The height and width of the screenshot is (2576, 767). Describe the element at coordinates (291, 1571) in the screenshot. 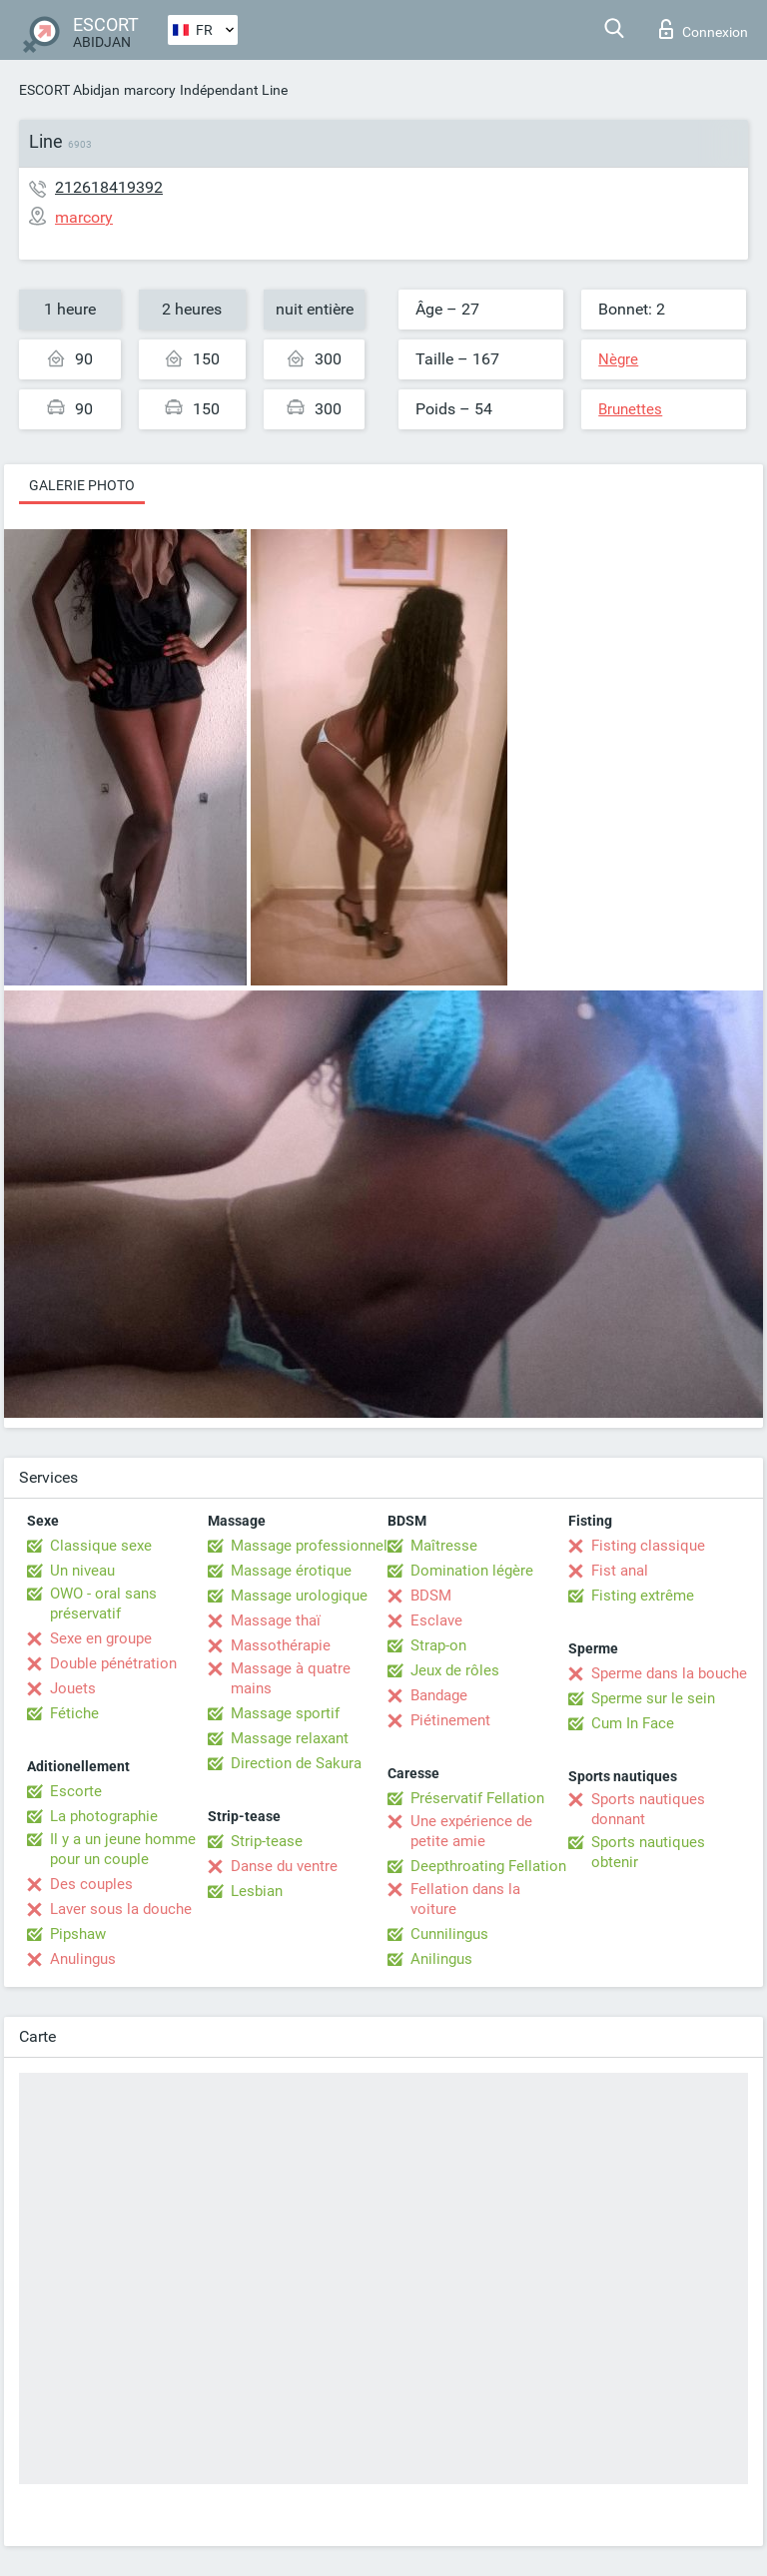

I see `Massage érotique` at that location.